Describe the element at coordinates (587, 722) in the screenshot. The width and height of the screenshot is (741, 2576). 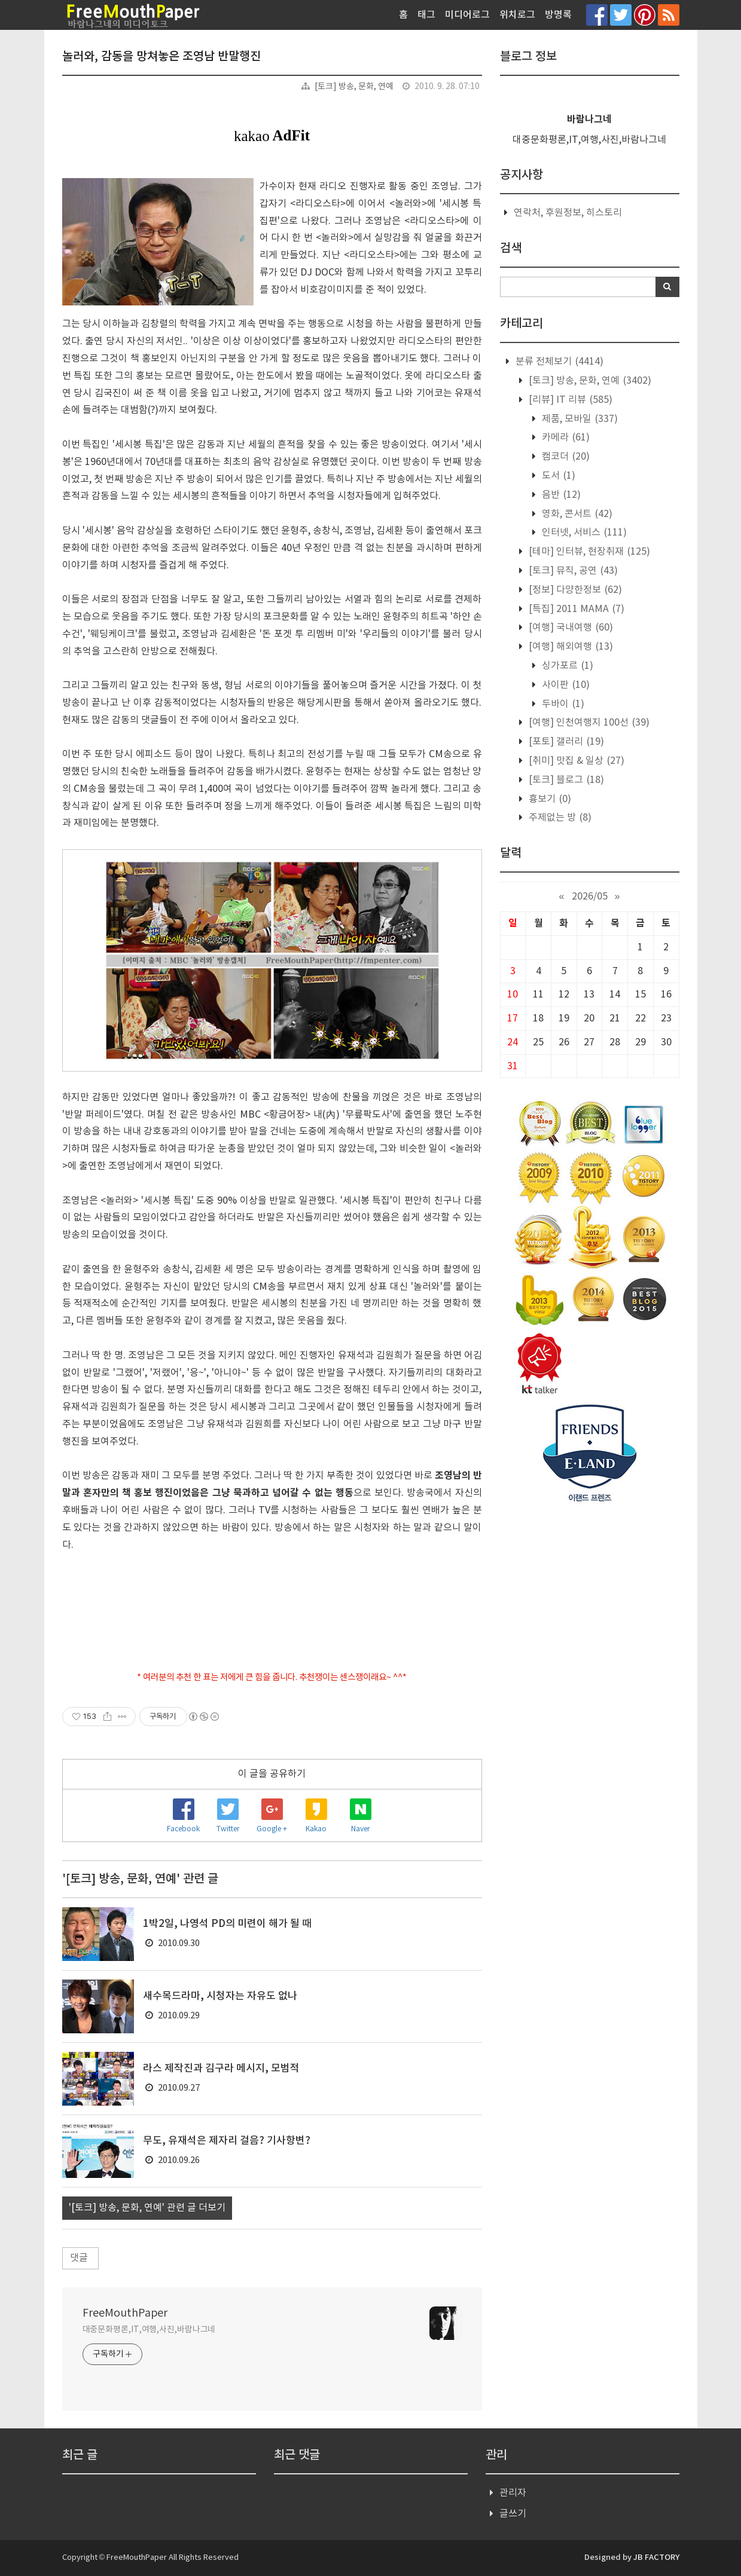
I see `[여행] 인천여행지 100선` at that location.